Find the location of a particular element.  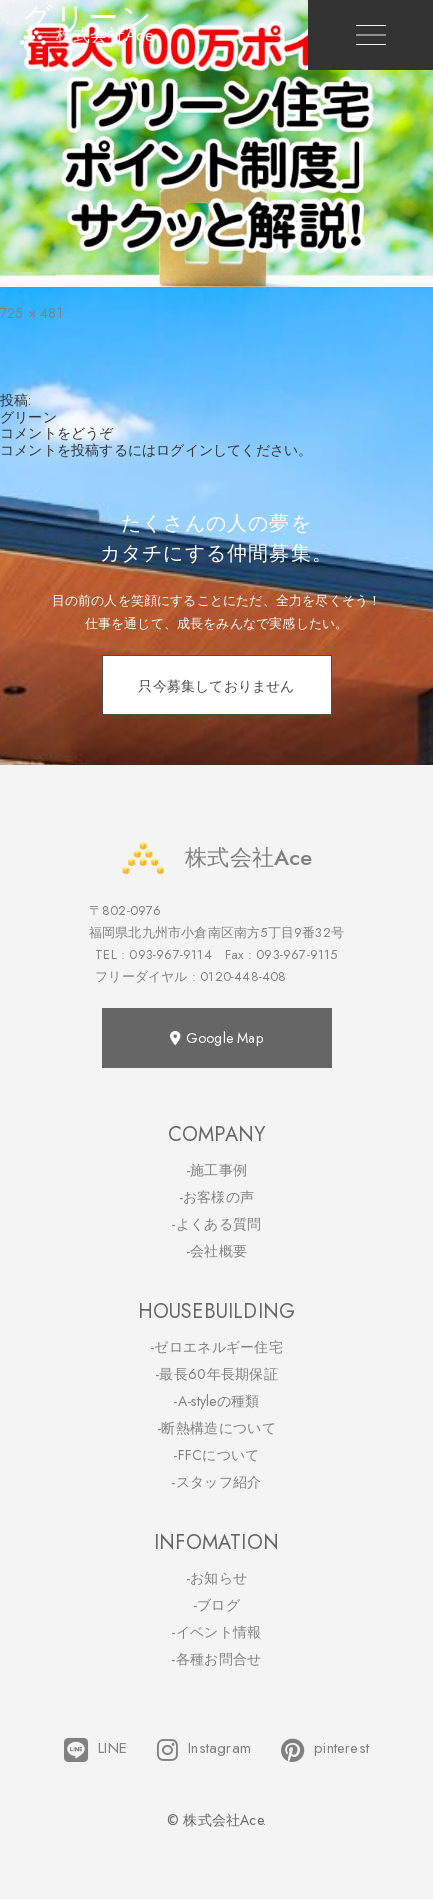

株式会社Ace is located at coordinates (216, 857).